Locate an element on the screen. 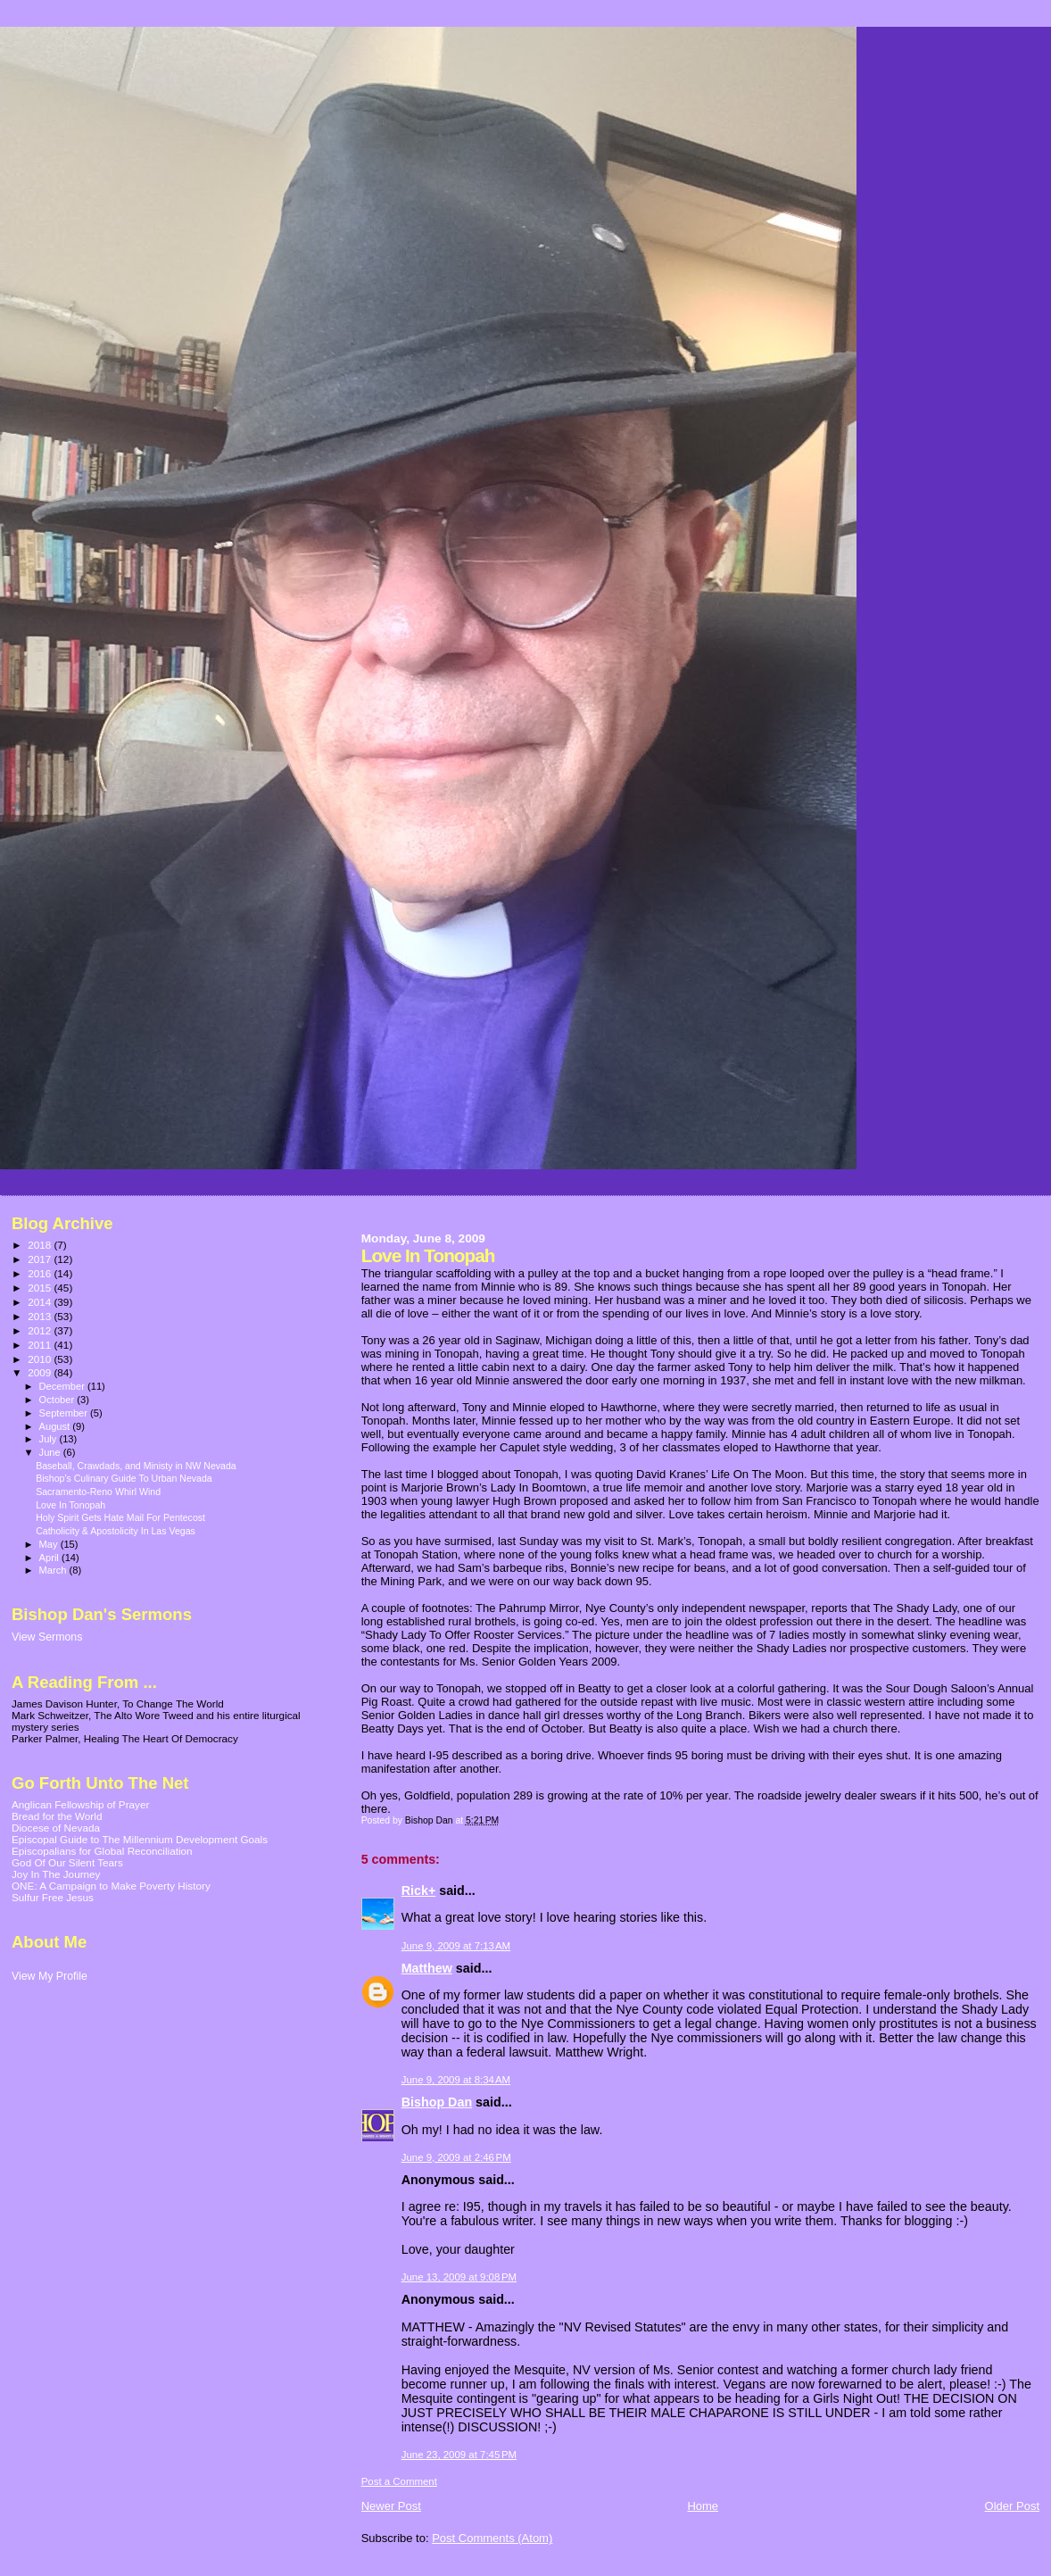 The height and width of the screenshot is (2576, 1051). June 13, 2009 at 9:08 PM is located at coordinates (459, 2277).